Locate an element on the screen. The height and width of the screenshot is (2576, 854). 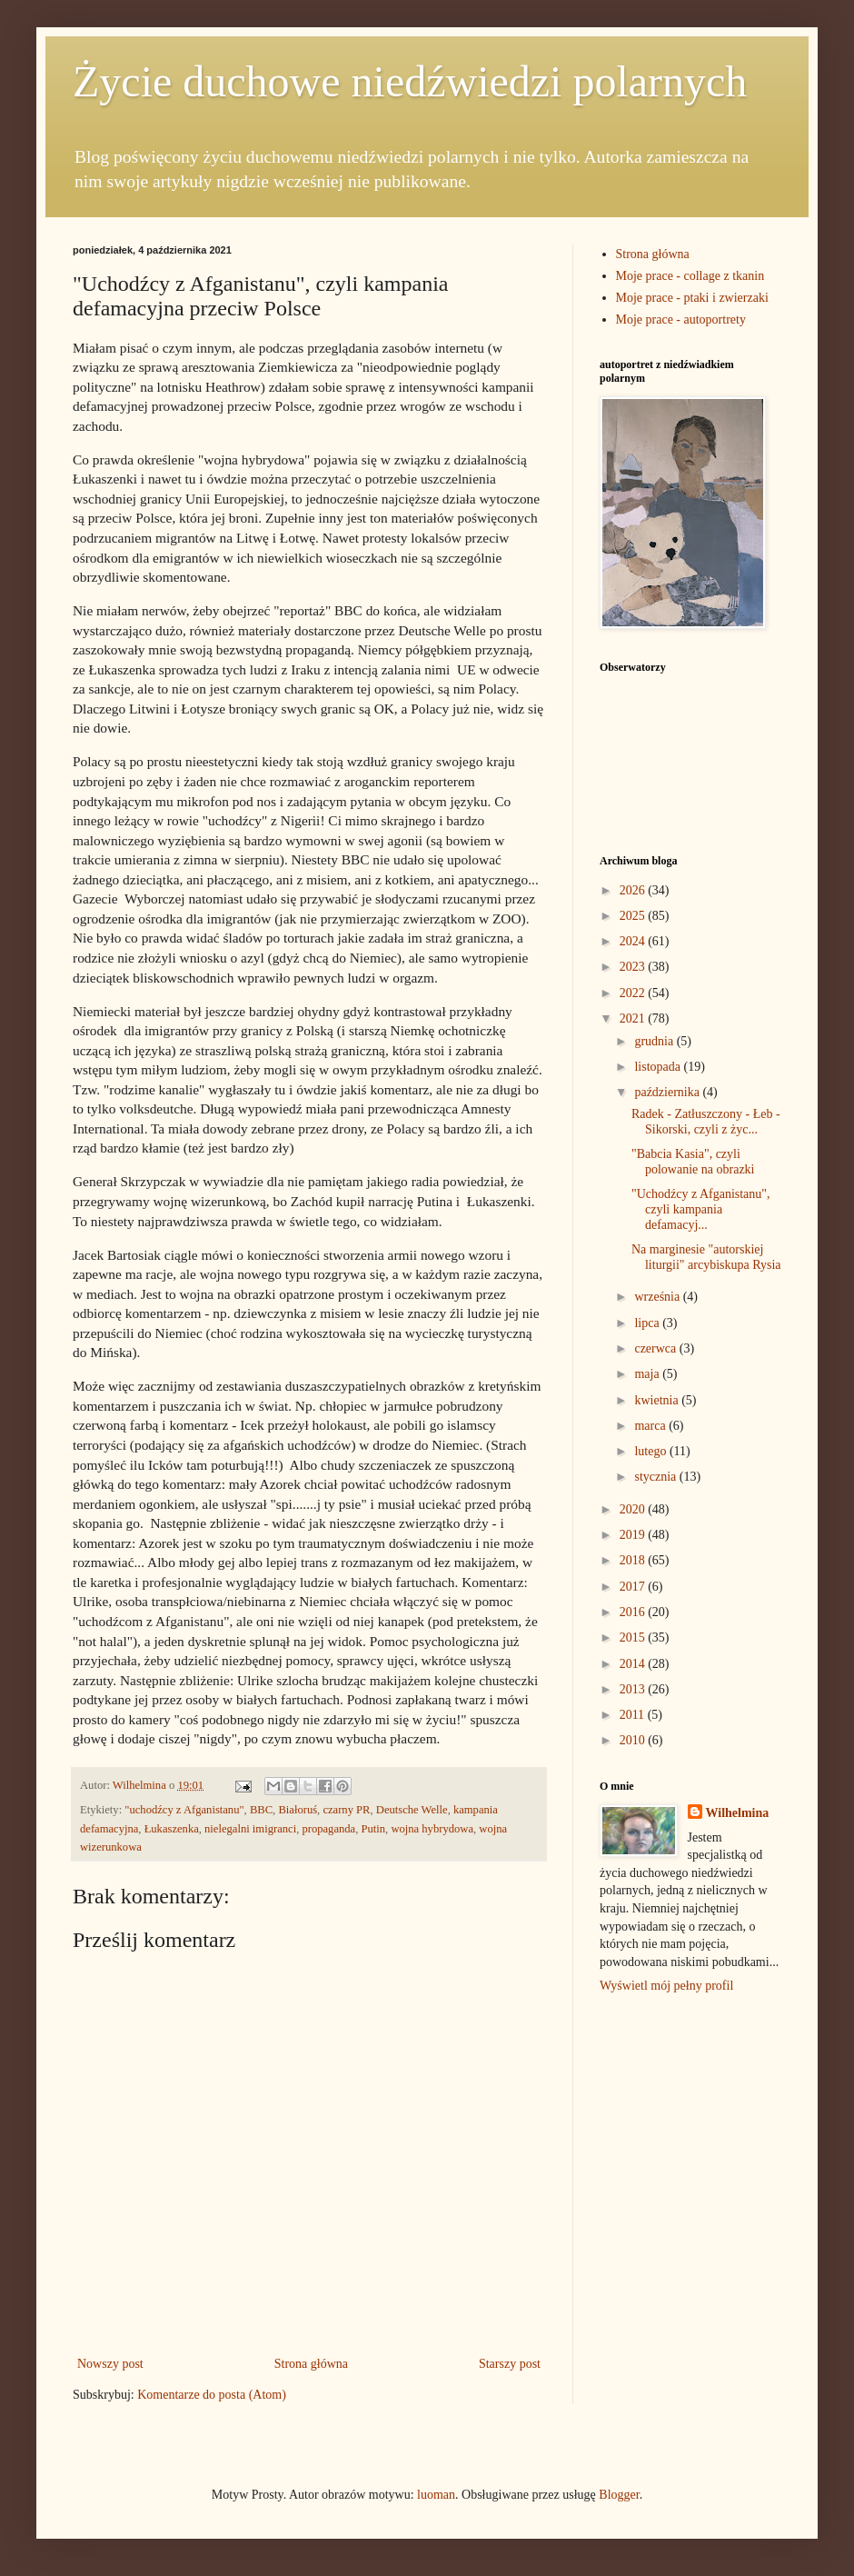
marca is located at coordinates (651, 1426).